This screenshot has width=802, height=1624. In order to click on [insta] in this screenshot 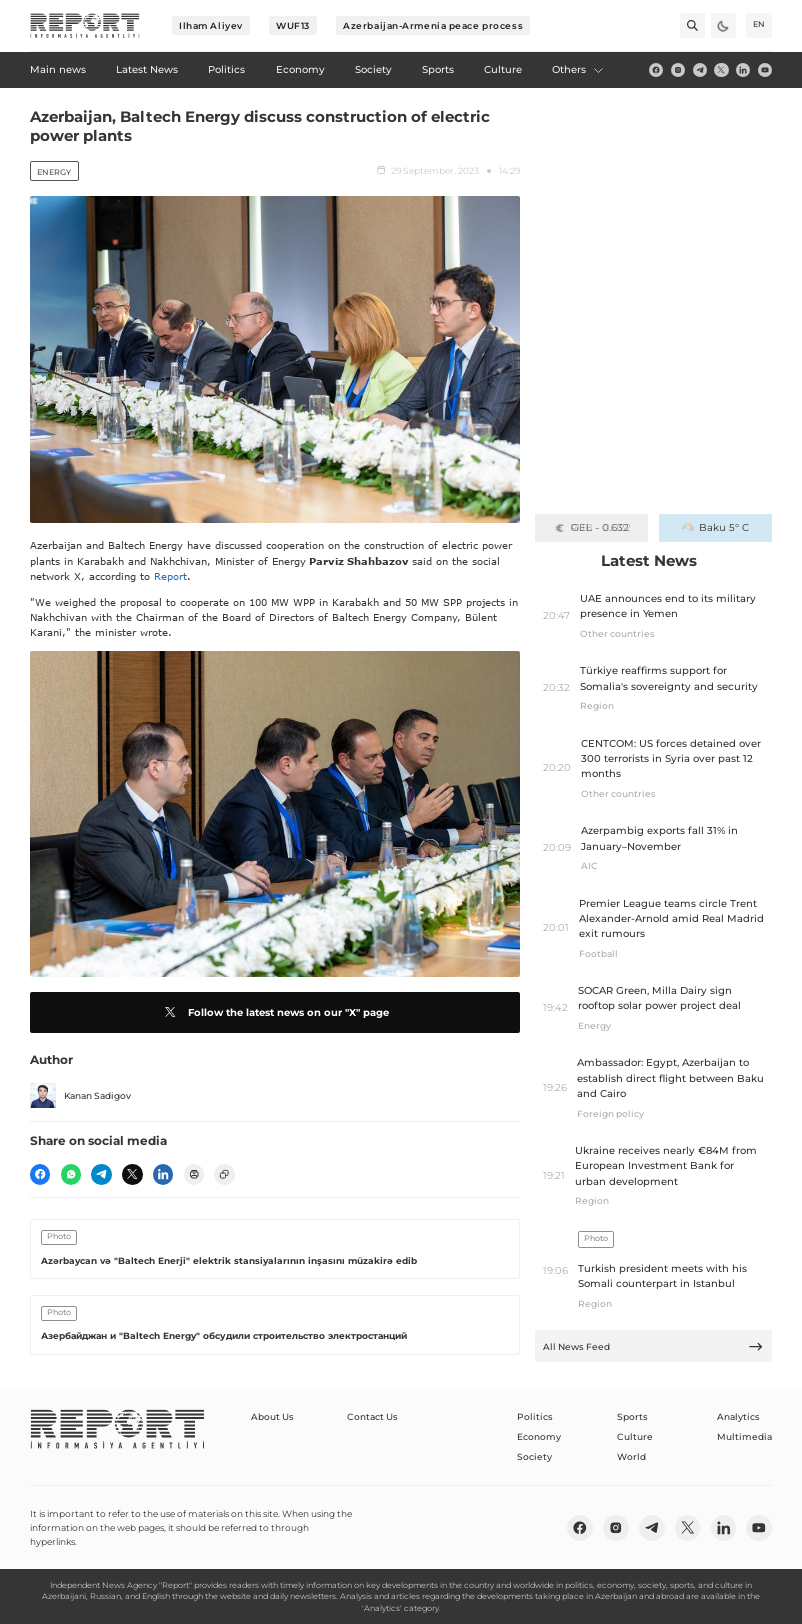, I will do `click(678, 70)`.